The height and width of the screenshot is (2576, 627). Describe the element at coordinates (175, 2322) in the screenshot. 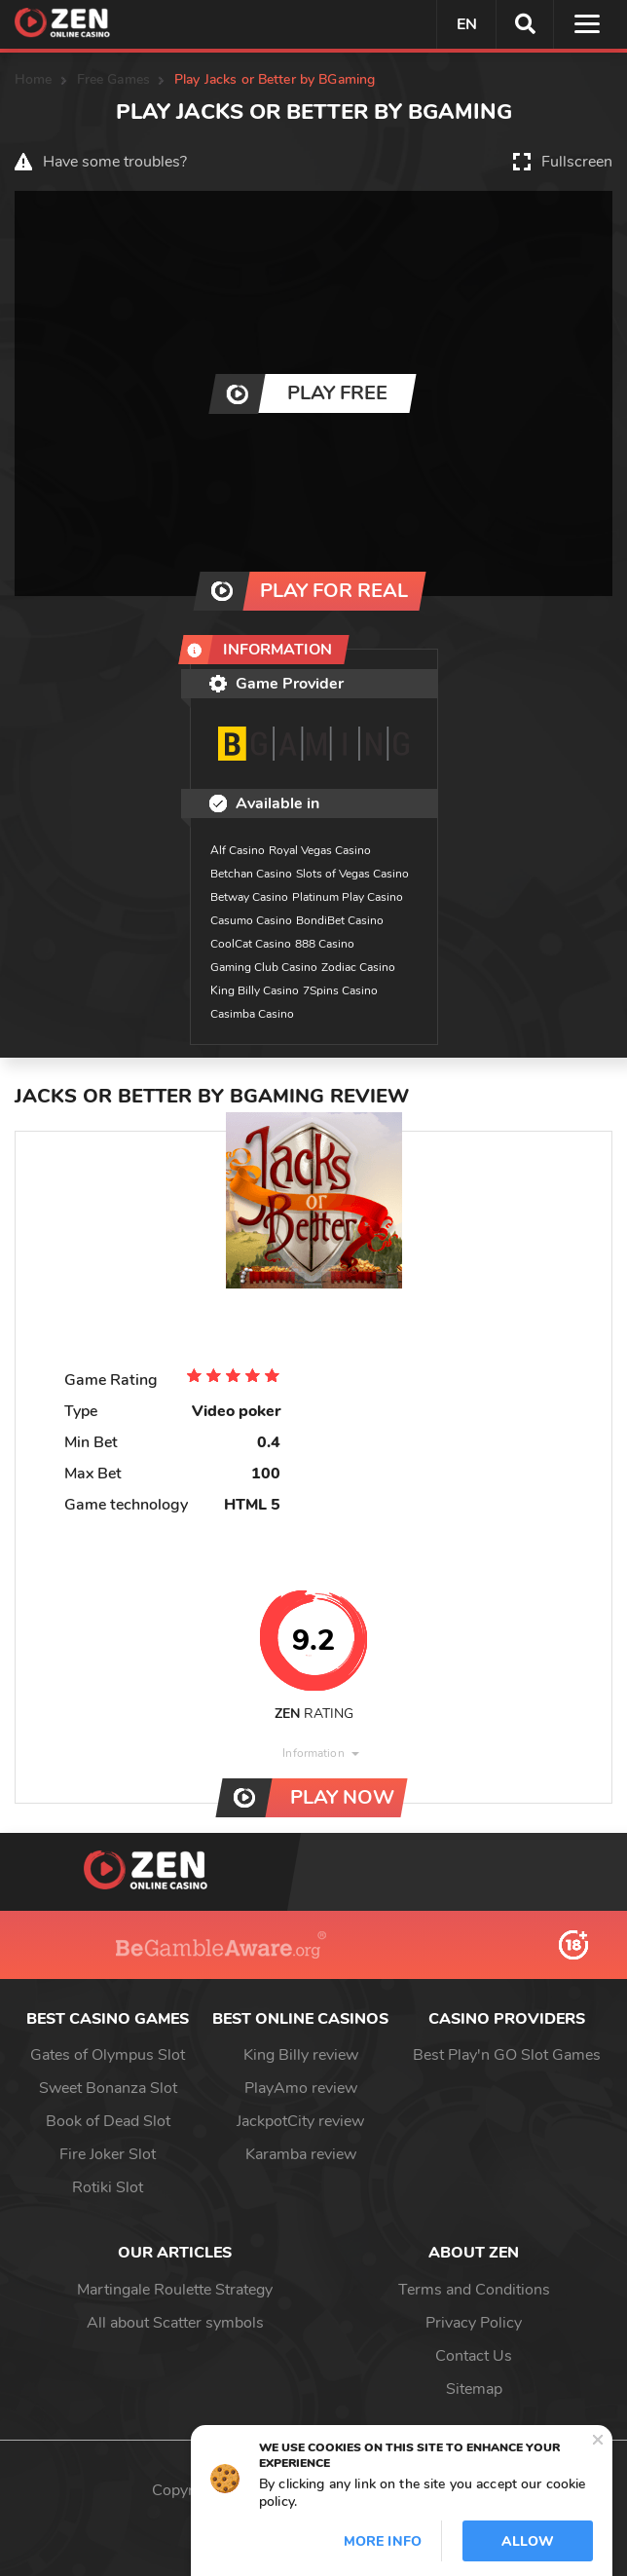

I see `All about Scatter symbols` at that location.